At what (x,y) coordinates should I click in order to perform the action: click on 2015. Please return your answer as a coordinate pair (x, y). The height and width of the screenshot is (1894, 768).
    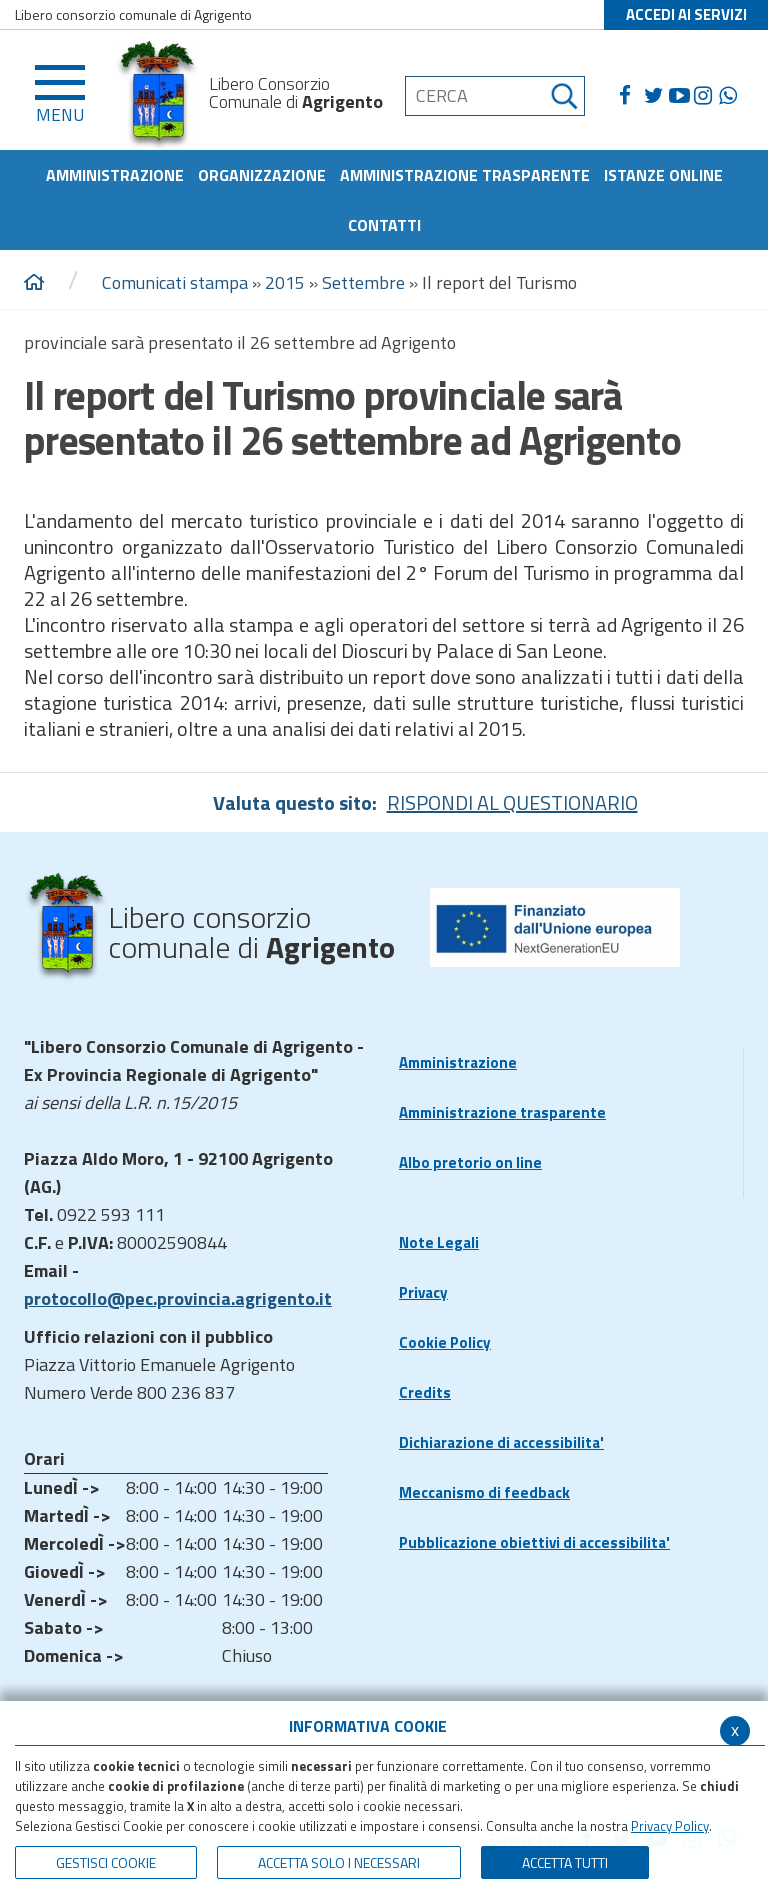
    Looking at the image, I should click on (285, 282).